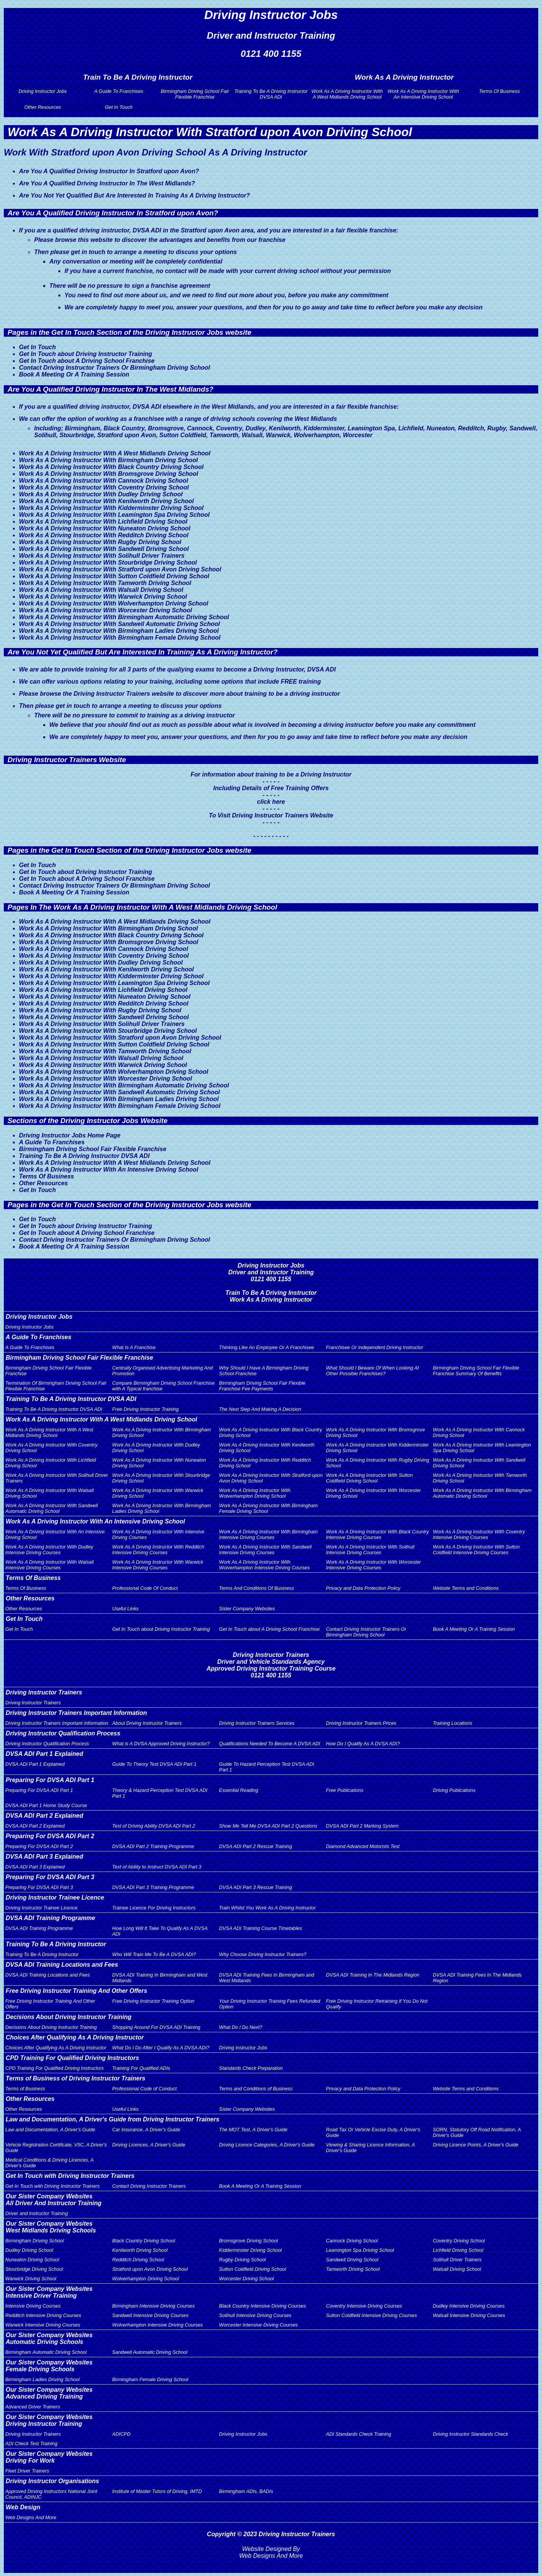  I want to click on Our Sister Company WebsitesFemale Driving Schools, so click(49, 2365).